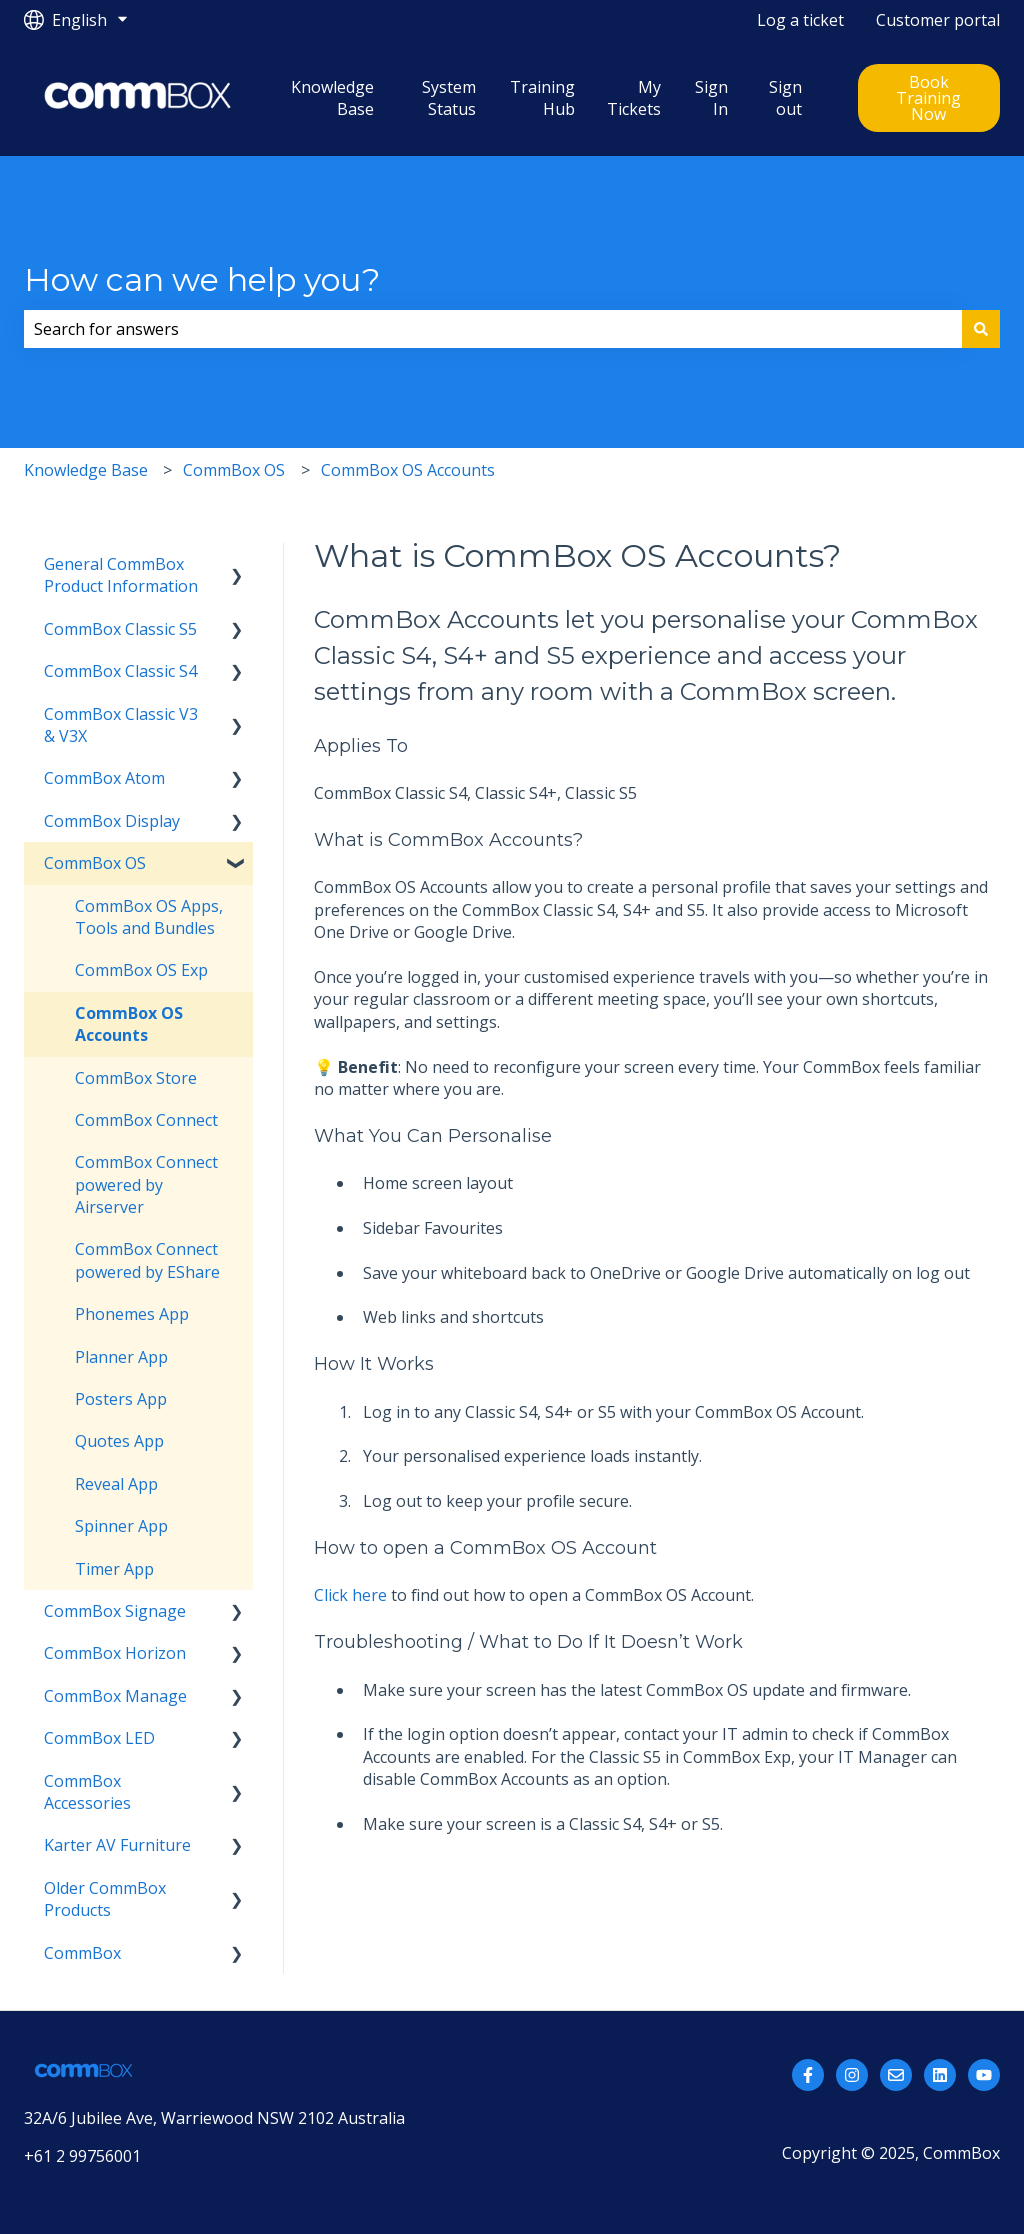 This screenshot has width=1024, height=2234. I want to click on Sign out, so click(785, 98).